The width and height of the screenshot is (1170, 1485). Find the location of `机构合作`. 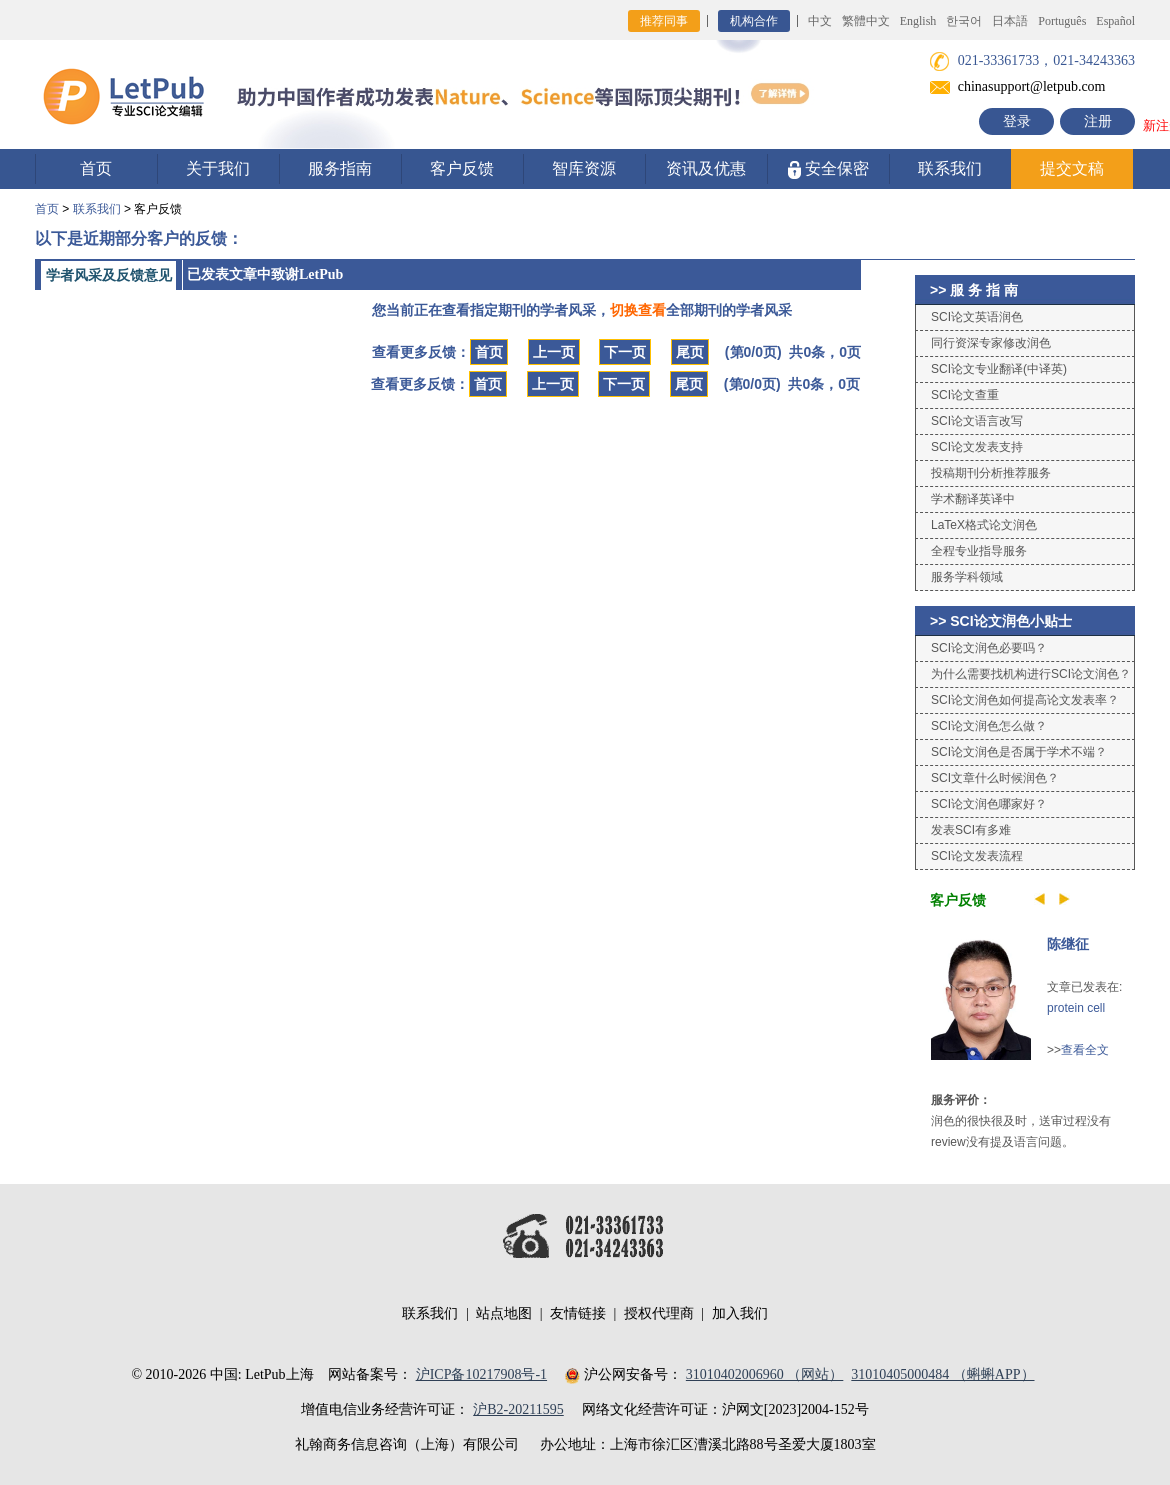

机构合作 is located at coordinates (754, 21).